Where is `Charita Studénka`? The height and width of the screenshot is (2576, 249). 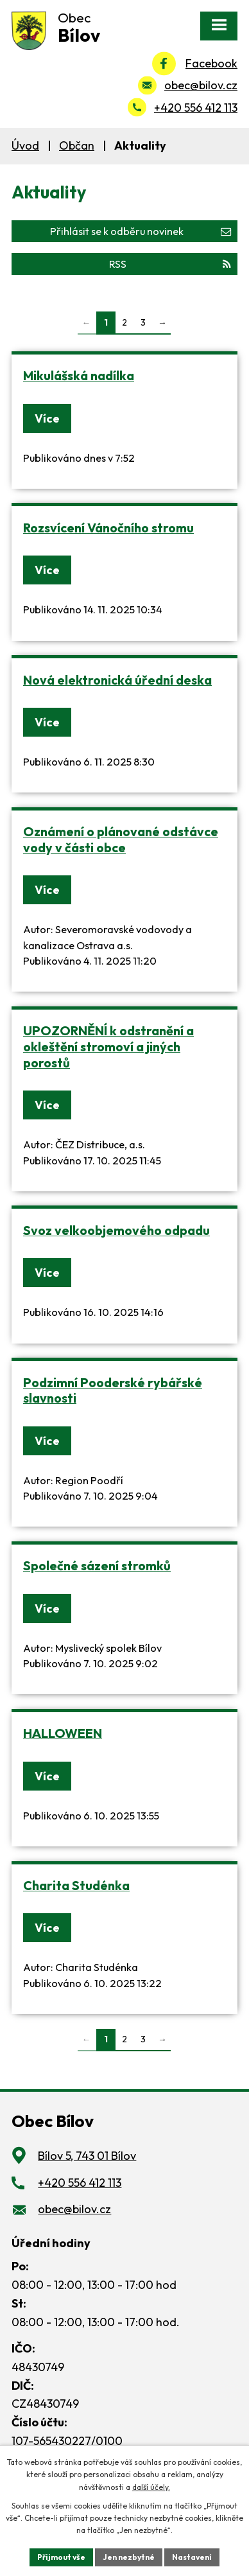 Charita Studénka is located at coordinates (76, 1885).